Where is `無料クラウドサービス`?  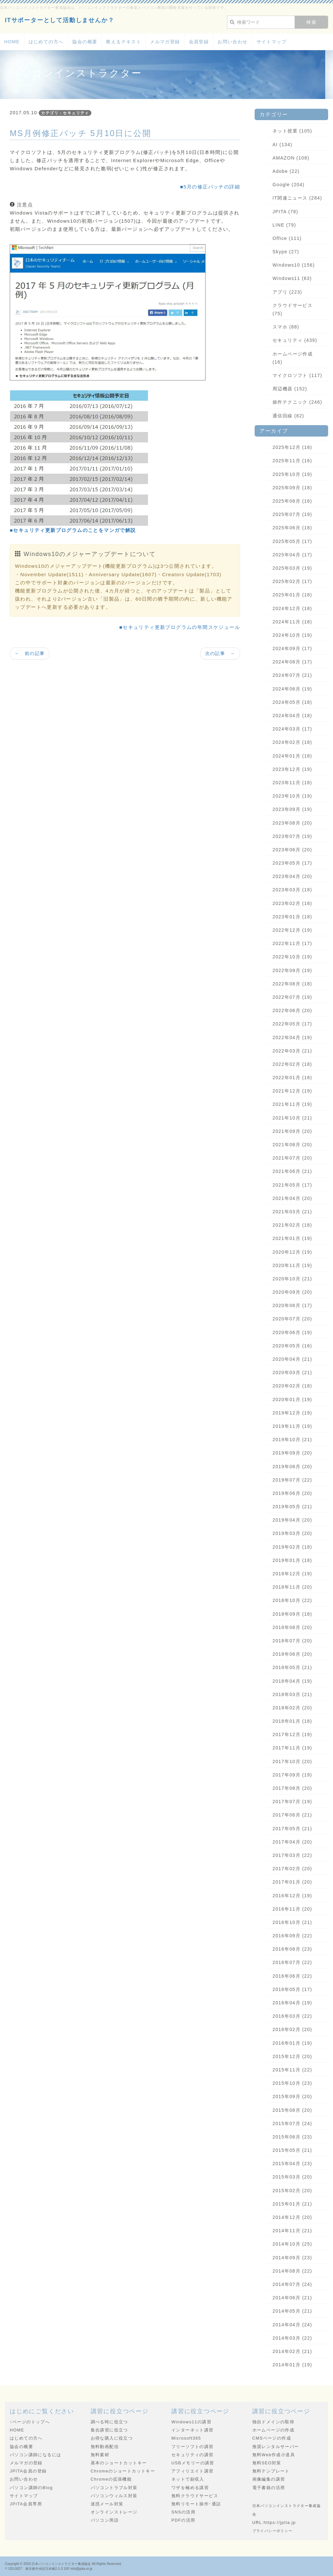 無料クラウドサービス is located at coordinates (194, 2495).